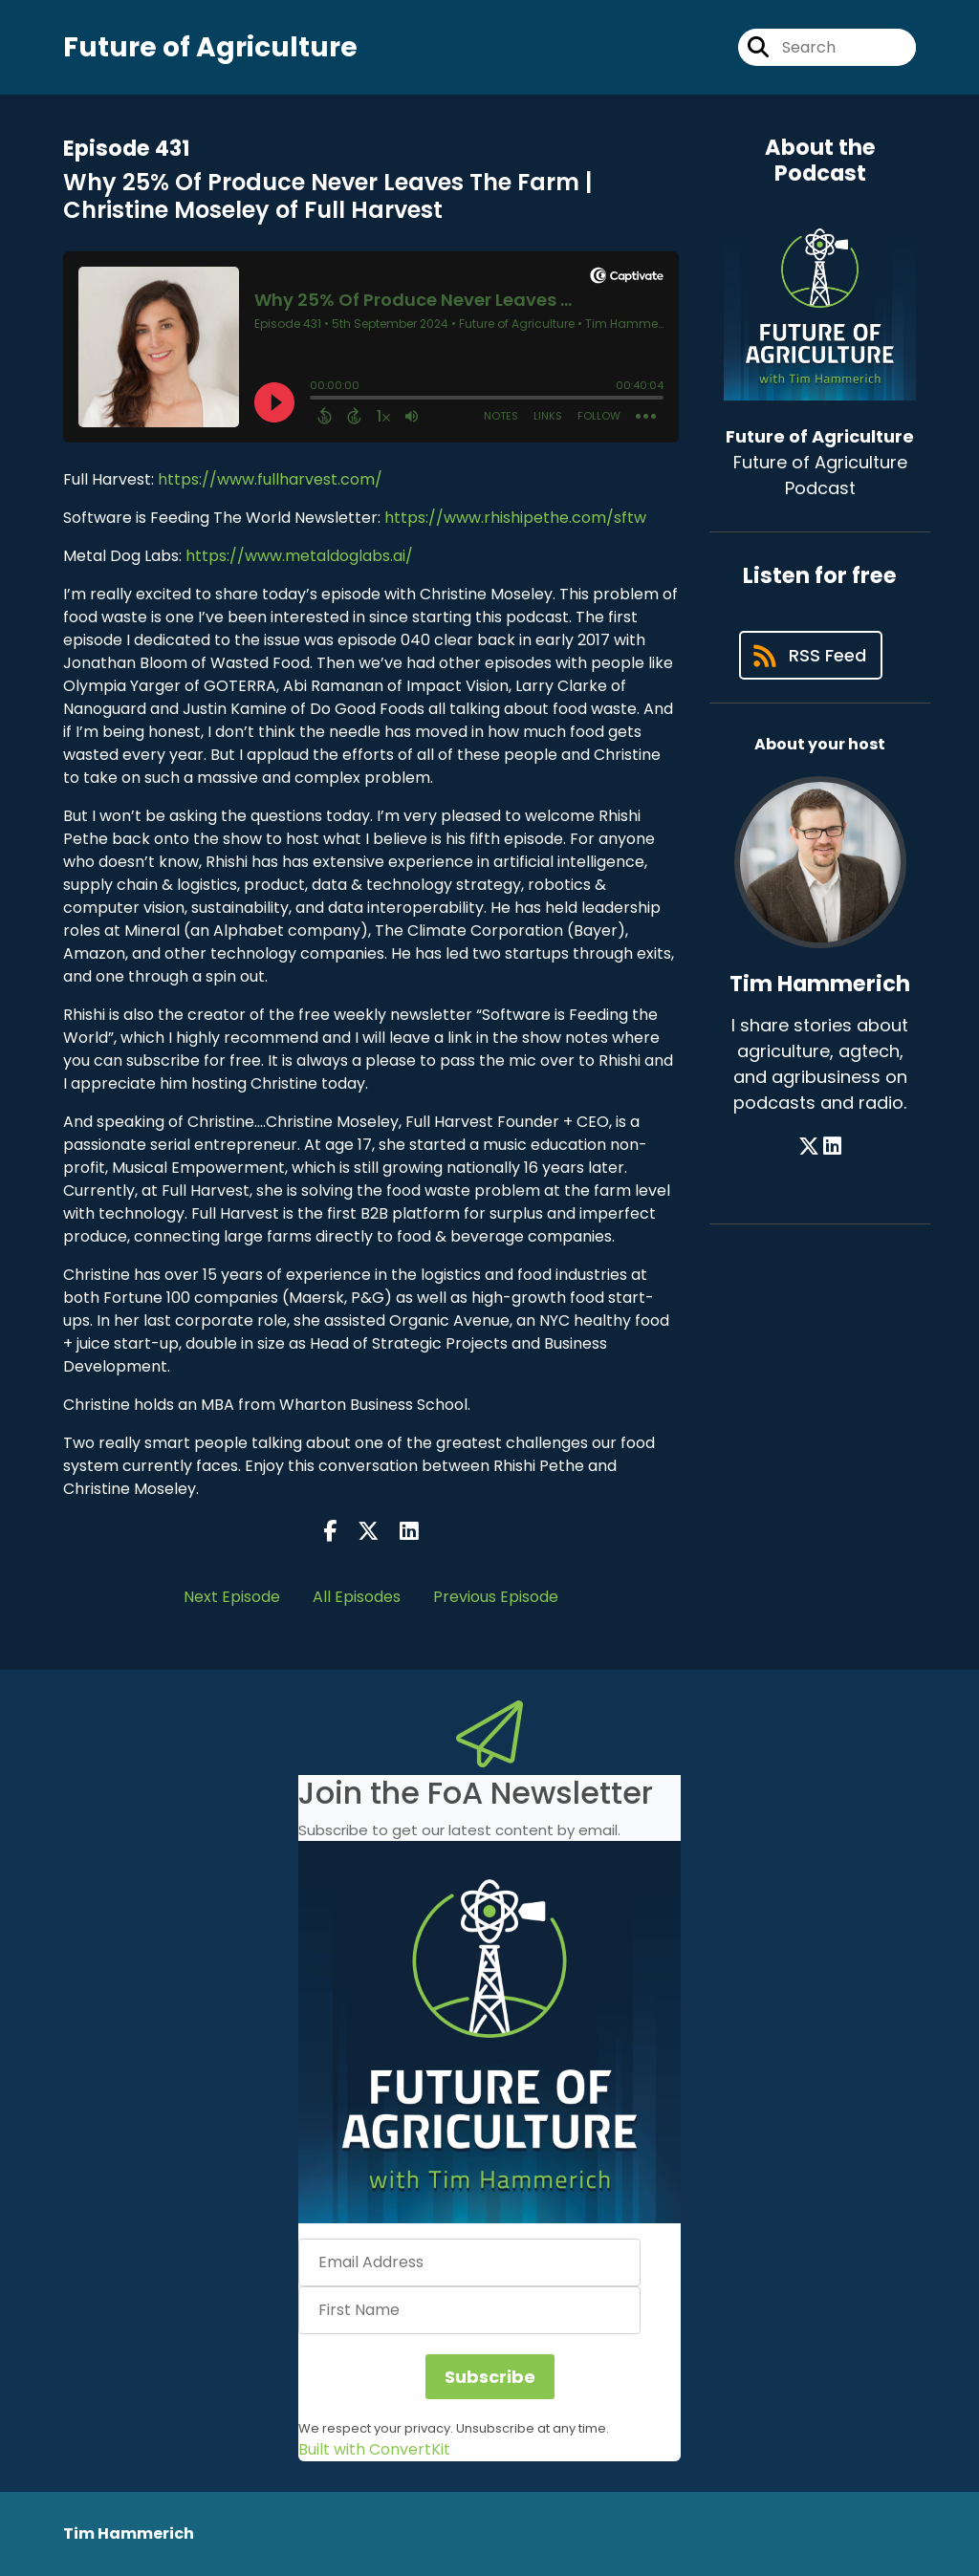 The height and width of the screenshot is (2576, 979). I want to click on Next Episode, so click(232, 1597).